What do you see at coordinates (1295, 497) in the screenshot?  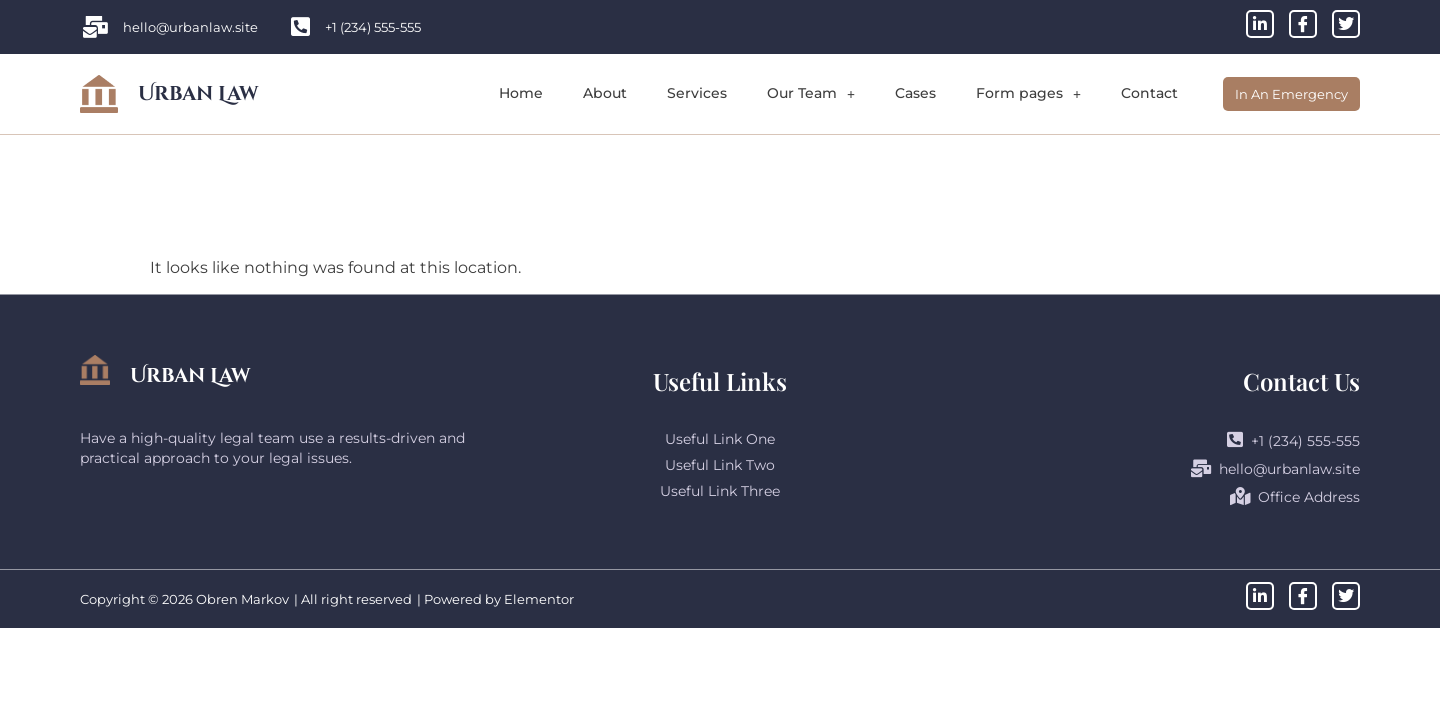 I see `Office Address` at bounding box center [1295, 497].